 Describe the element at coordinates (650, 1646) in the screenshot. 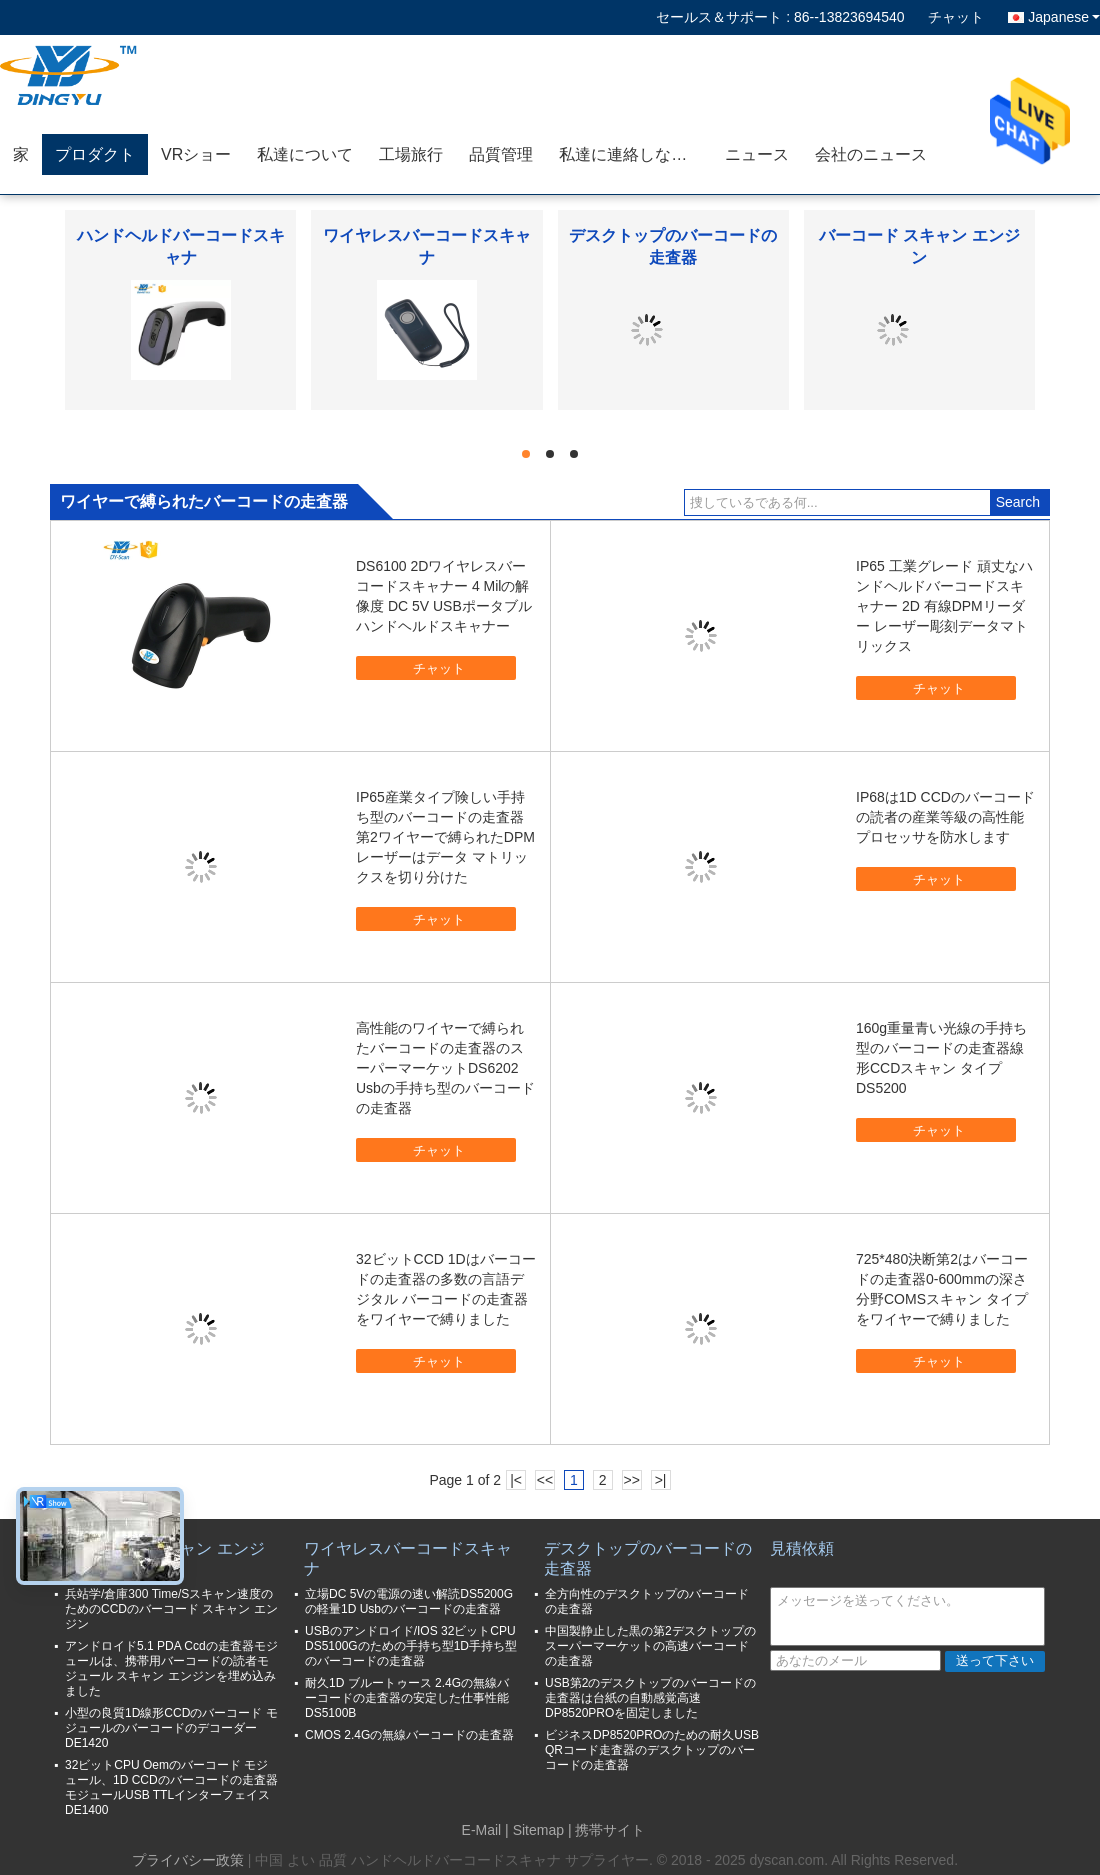

I see `中国製静止した黒の第2デスクトップのスーパーマーケットの高速バーコードの走査器` at that location.